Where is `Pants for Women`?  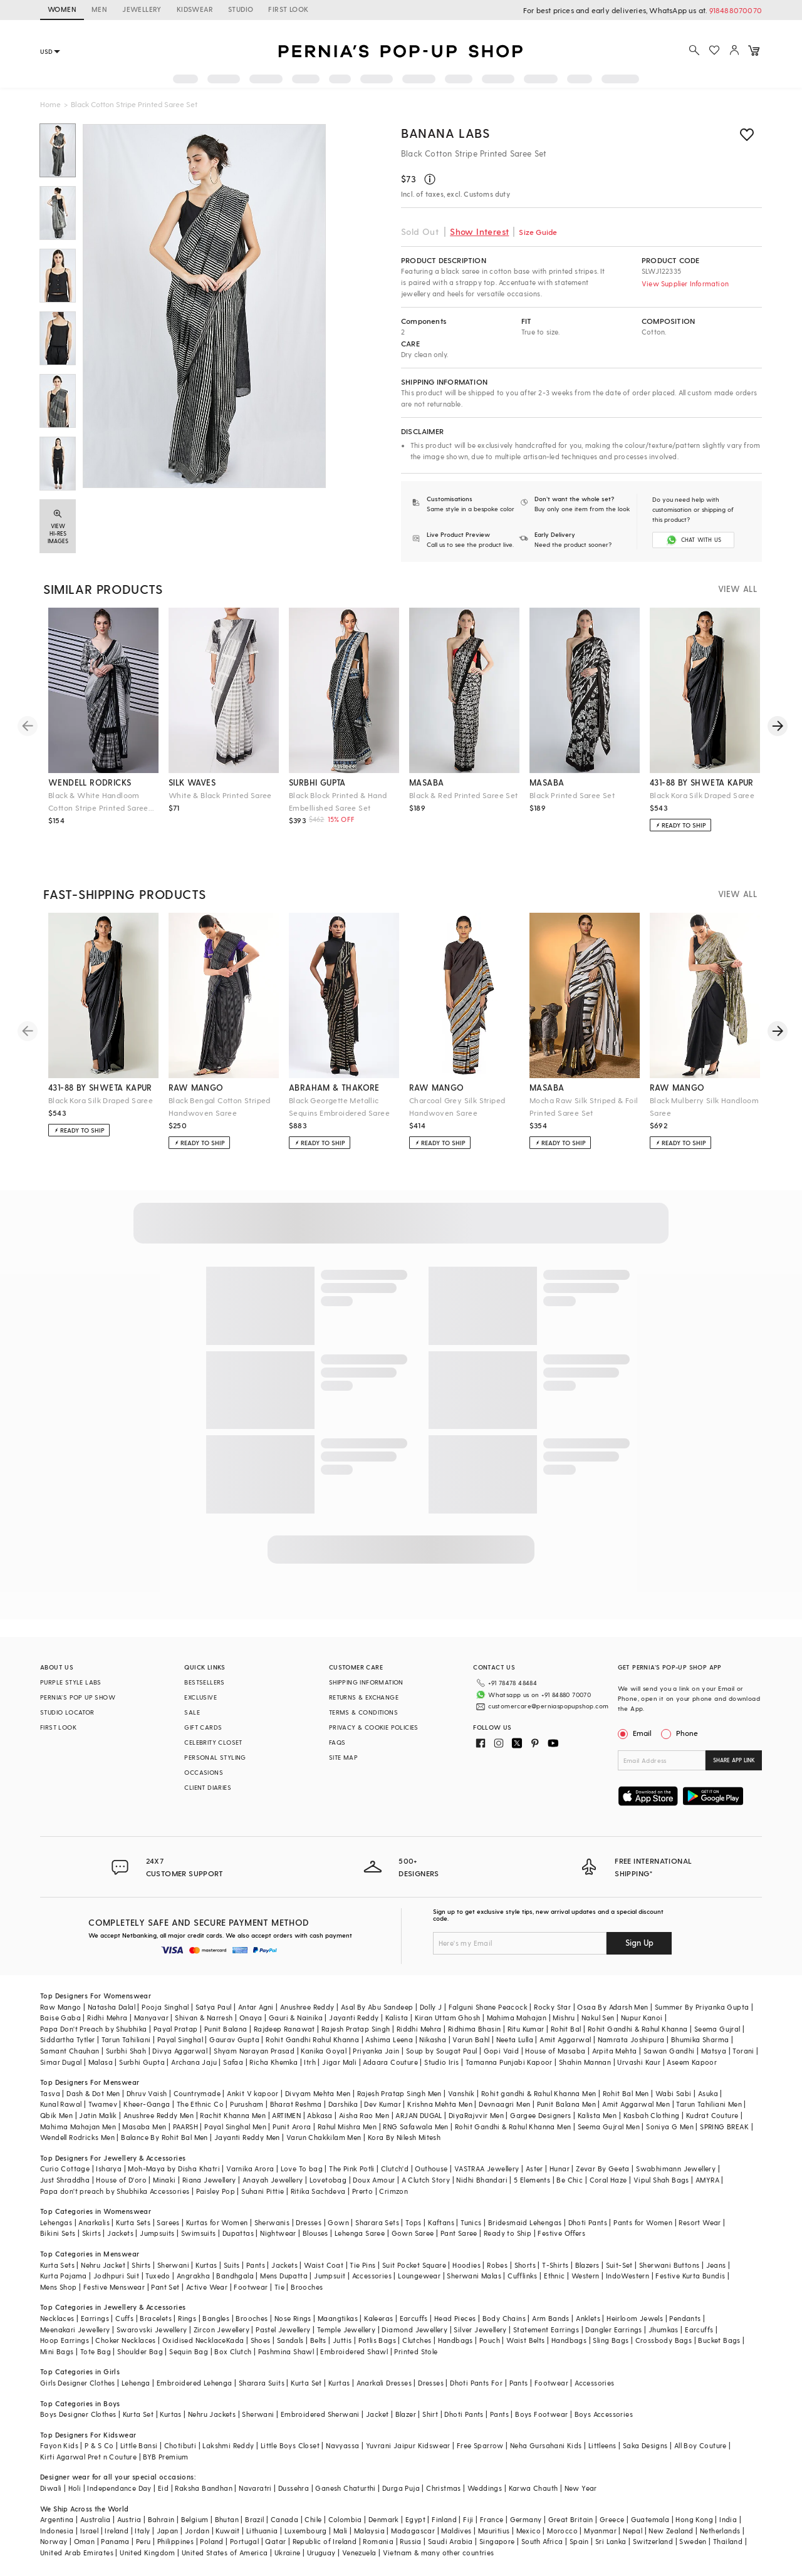
Pants for Women is located at coordinates (642, 2222).